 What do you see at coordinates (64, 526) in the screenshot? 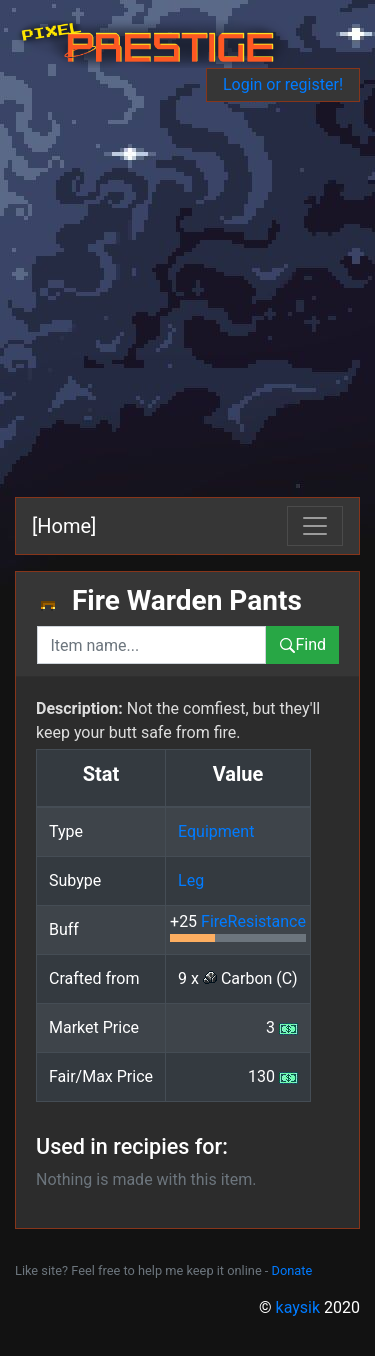
I see `[Home]` at bounding box center [64, 526].